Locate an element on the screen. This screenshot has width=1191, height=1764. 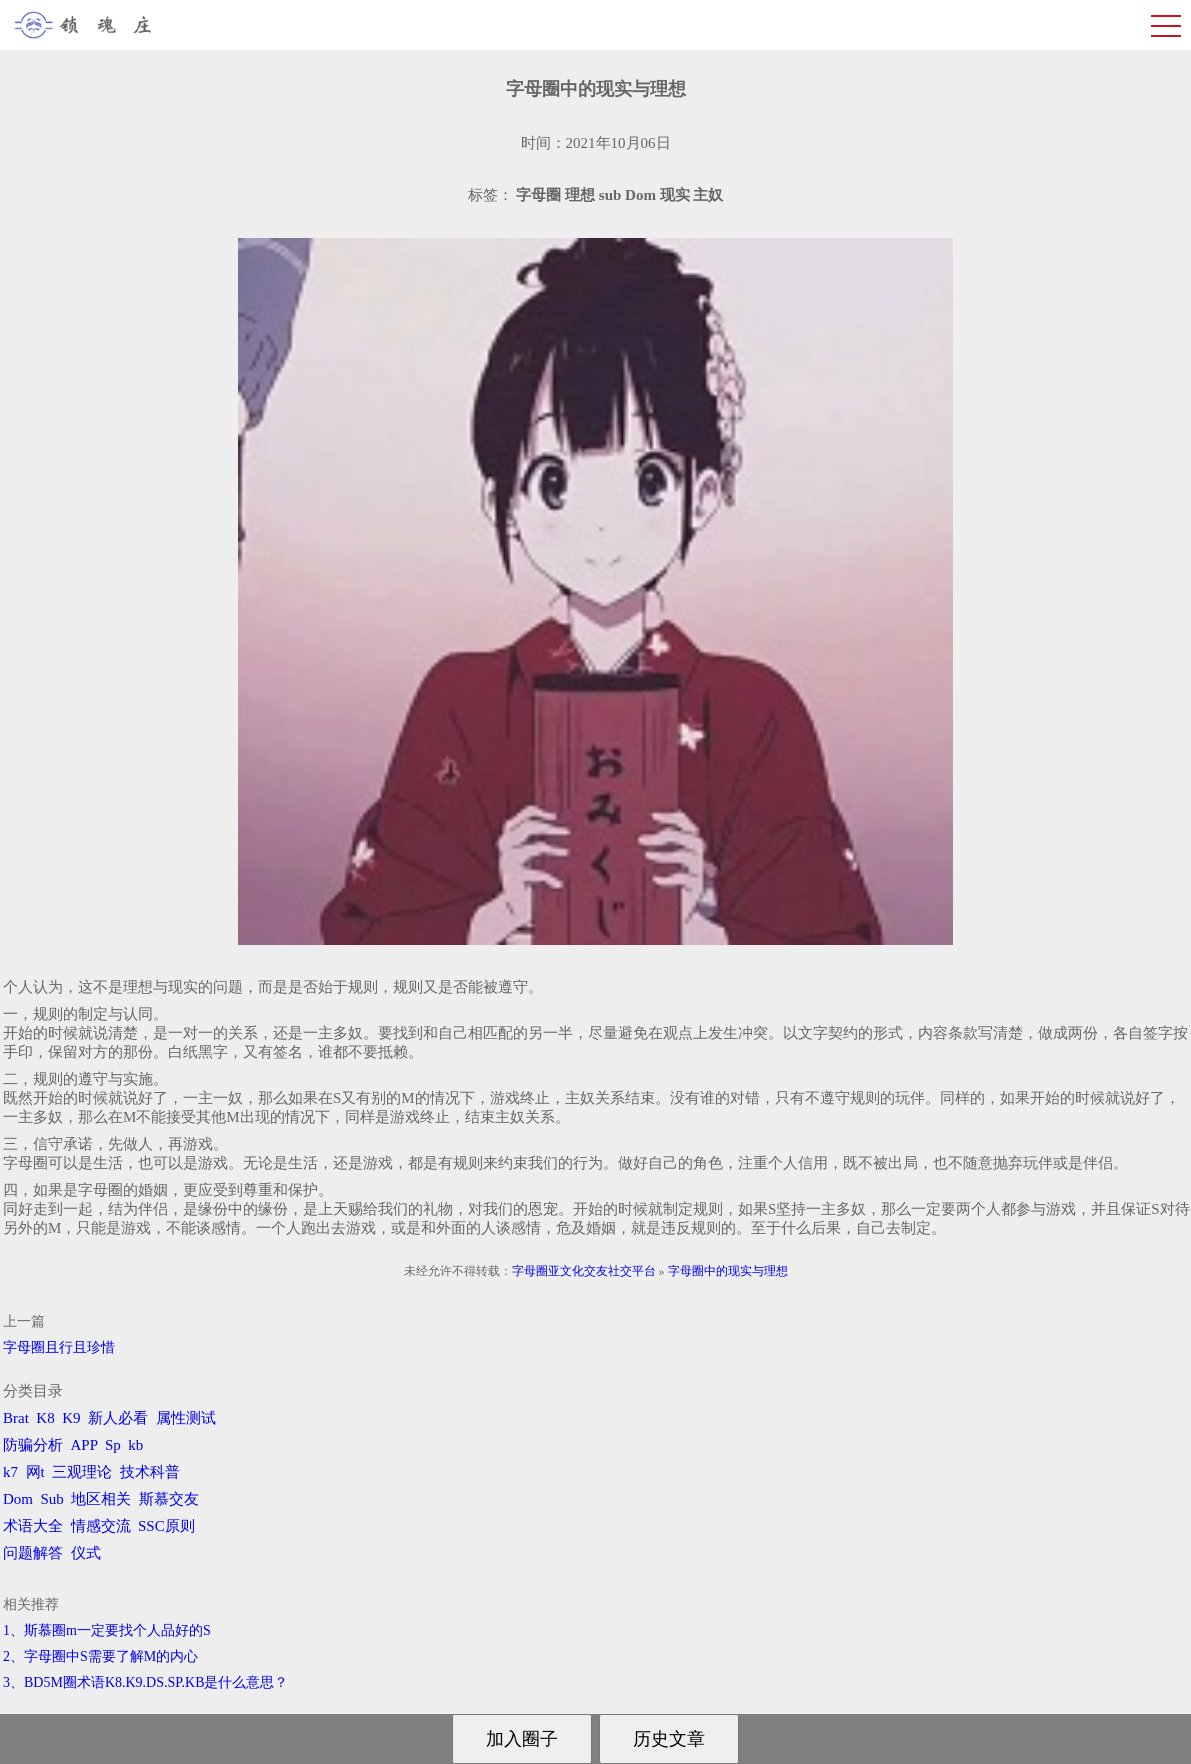
1、斯慕圈m一定要找个人品好的S is located at coordinates (107, 1630).